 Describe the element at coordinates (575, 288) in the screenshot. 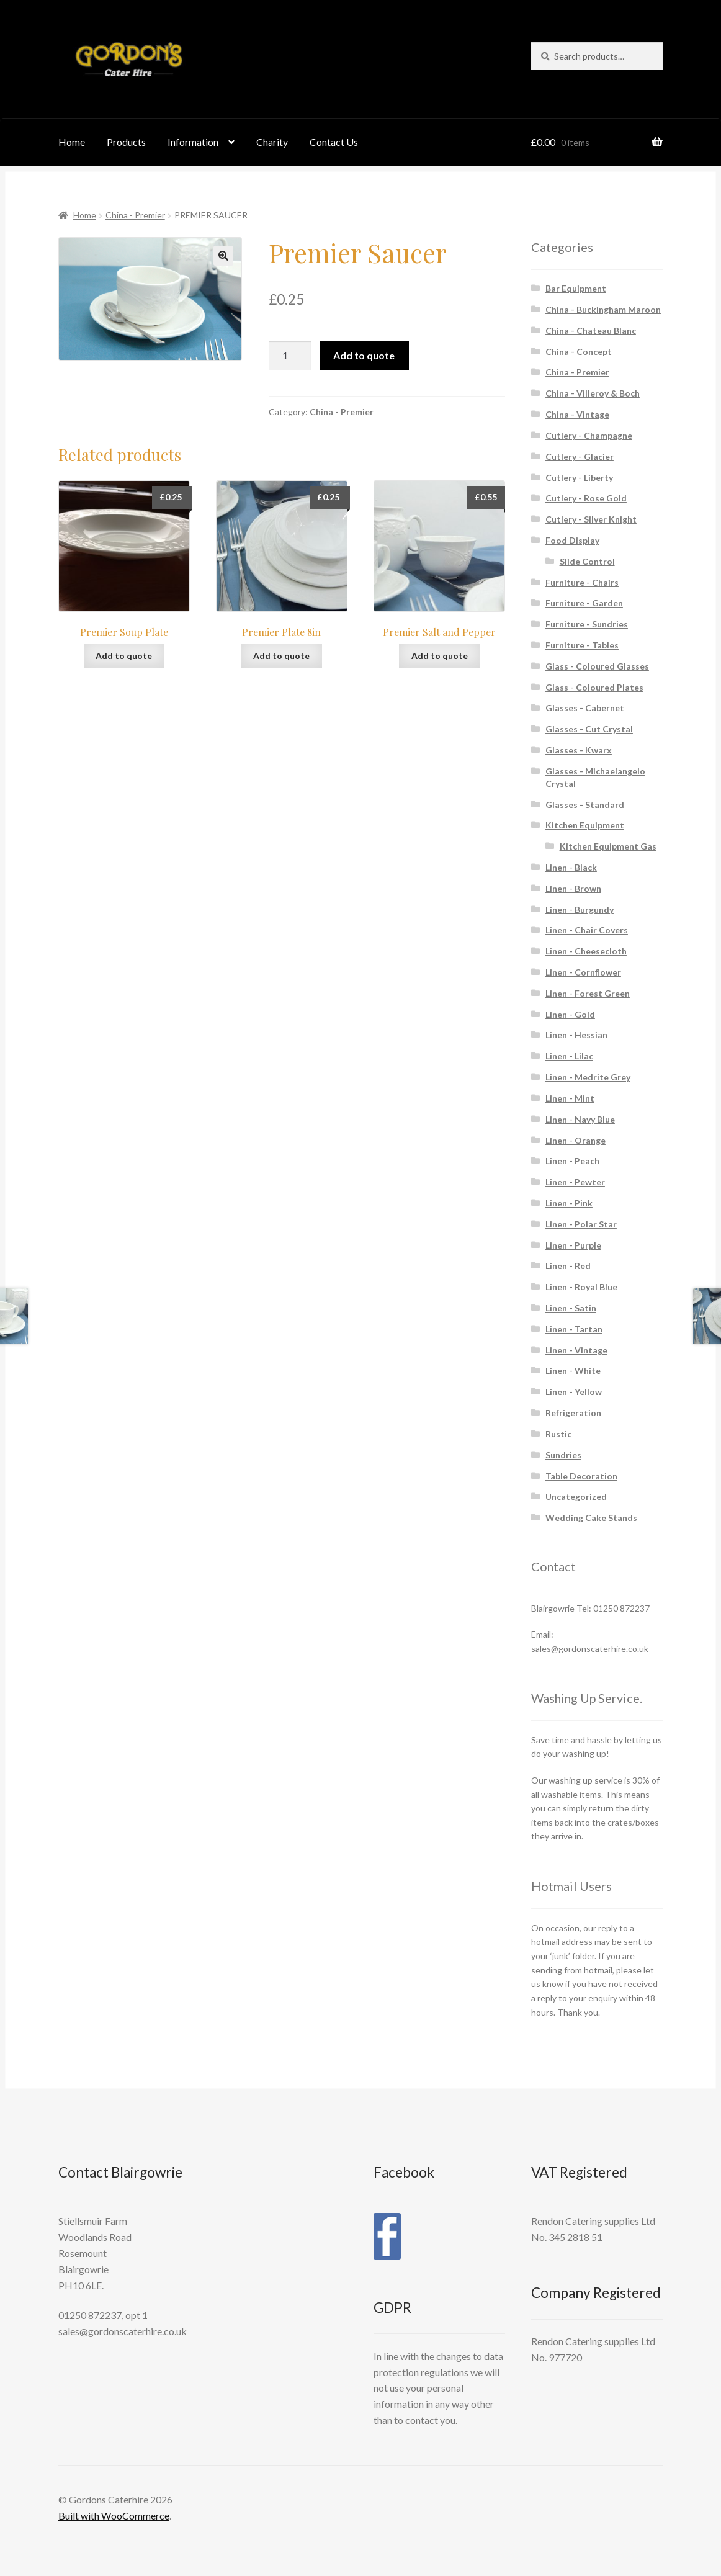

I see `Bar Equipment` at that location.